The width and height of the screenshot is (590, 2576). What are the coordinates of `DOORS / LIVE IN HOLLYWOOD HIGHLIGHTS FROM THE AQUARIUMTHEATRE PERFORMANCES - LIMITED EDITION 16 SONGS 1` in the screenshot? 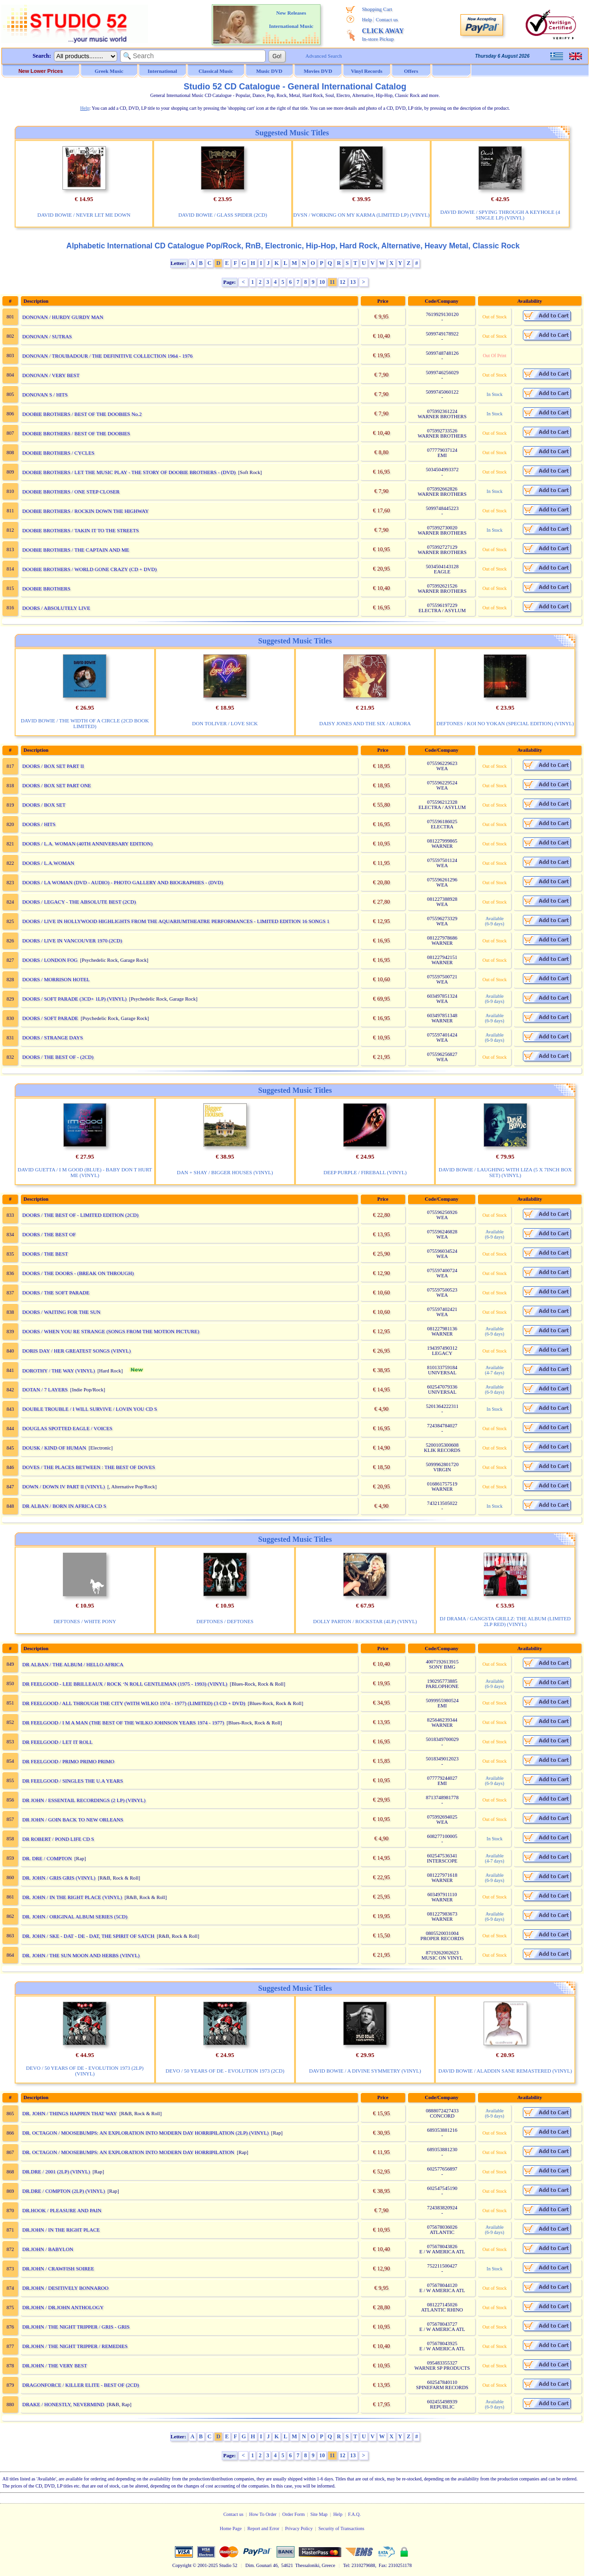 It's located at (176, 921).